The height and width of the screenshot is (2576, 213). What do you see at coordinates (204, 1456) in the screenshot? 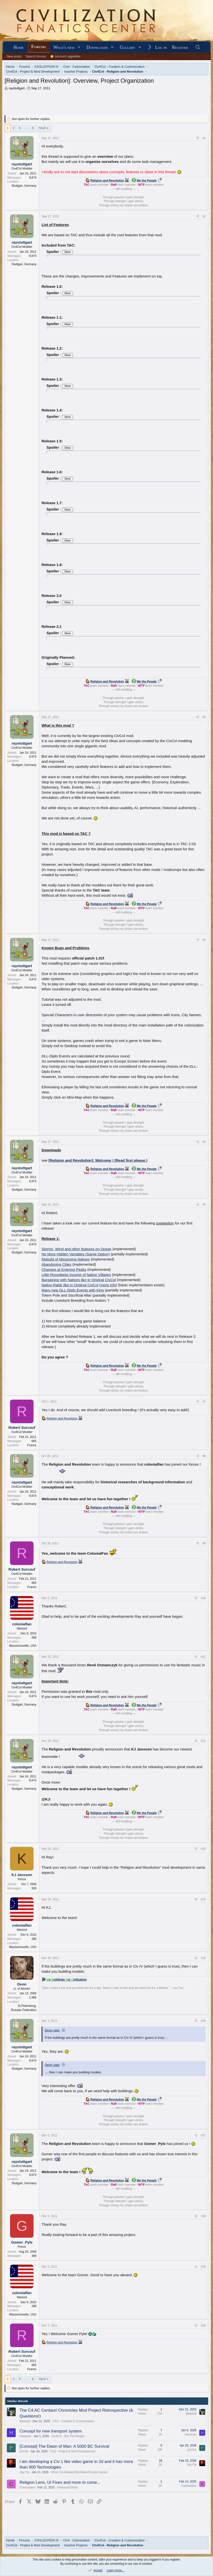
I see `#8` at bounding box center [204, 1456].